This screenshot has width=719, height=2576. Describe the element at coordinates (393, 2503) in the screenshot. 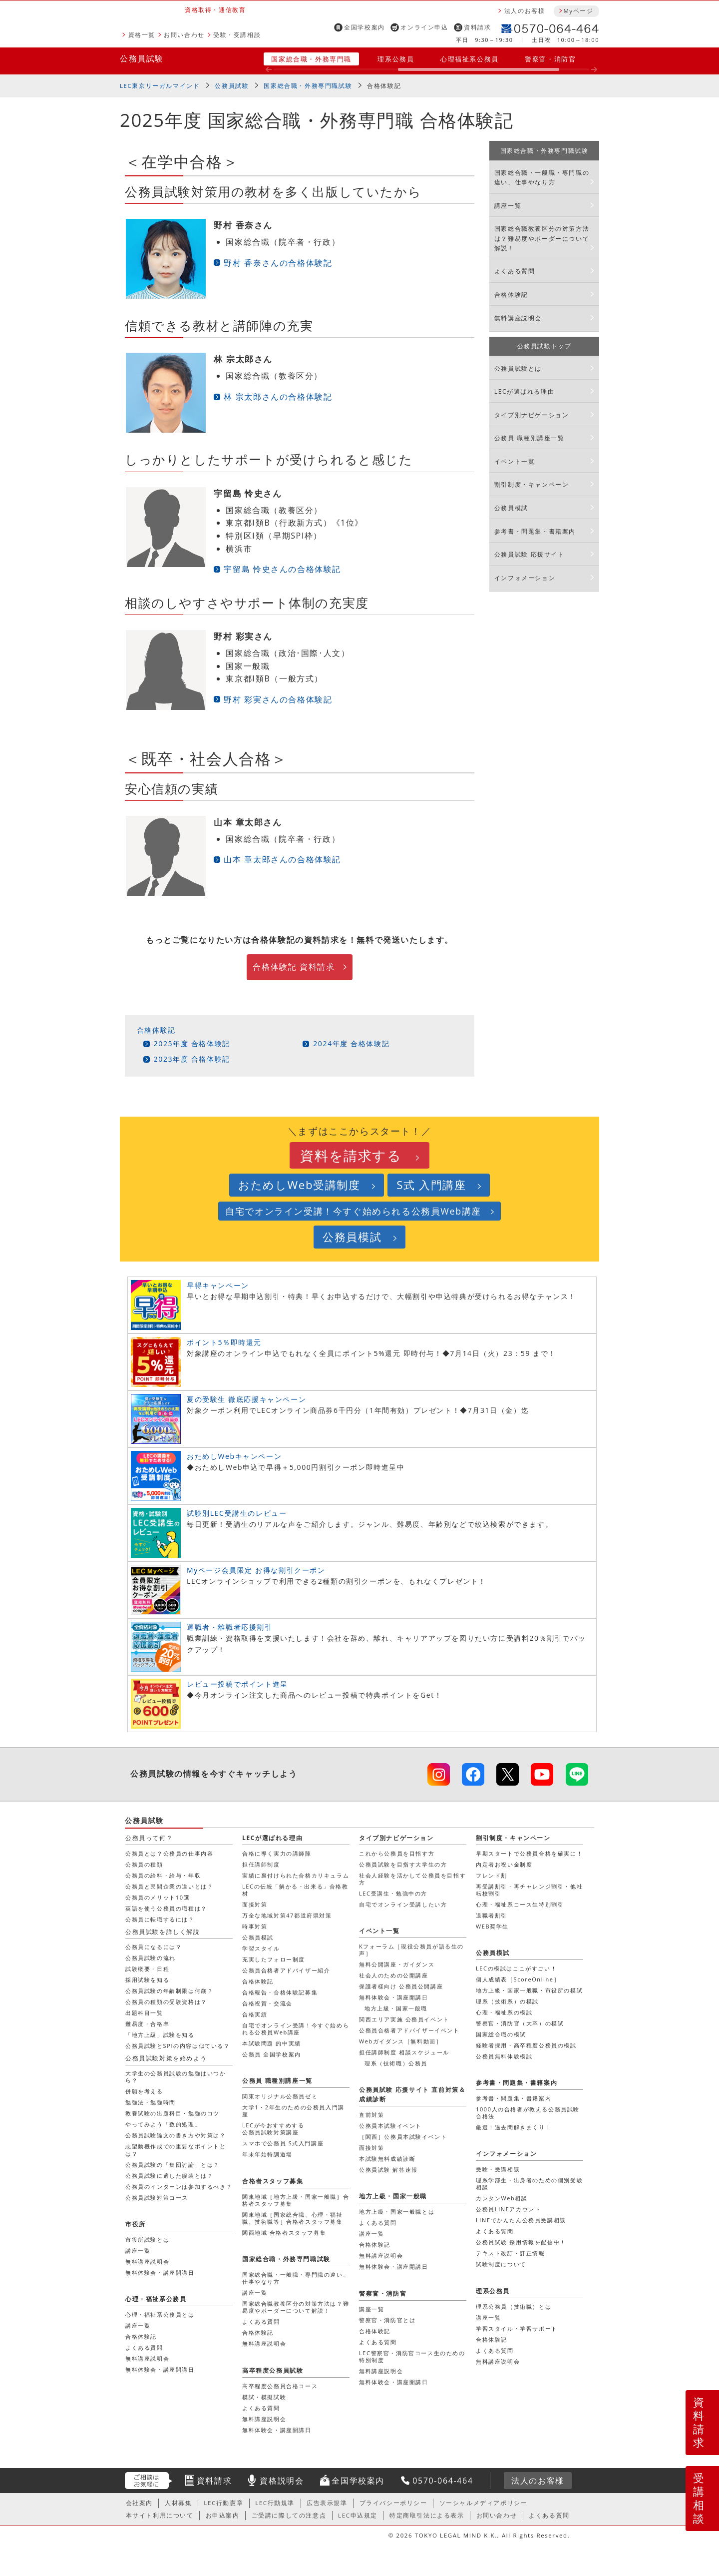

I see `プライバシーポリシー` at that location.